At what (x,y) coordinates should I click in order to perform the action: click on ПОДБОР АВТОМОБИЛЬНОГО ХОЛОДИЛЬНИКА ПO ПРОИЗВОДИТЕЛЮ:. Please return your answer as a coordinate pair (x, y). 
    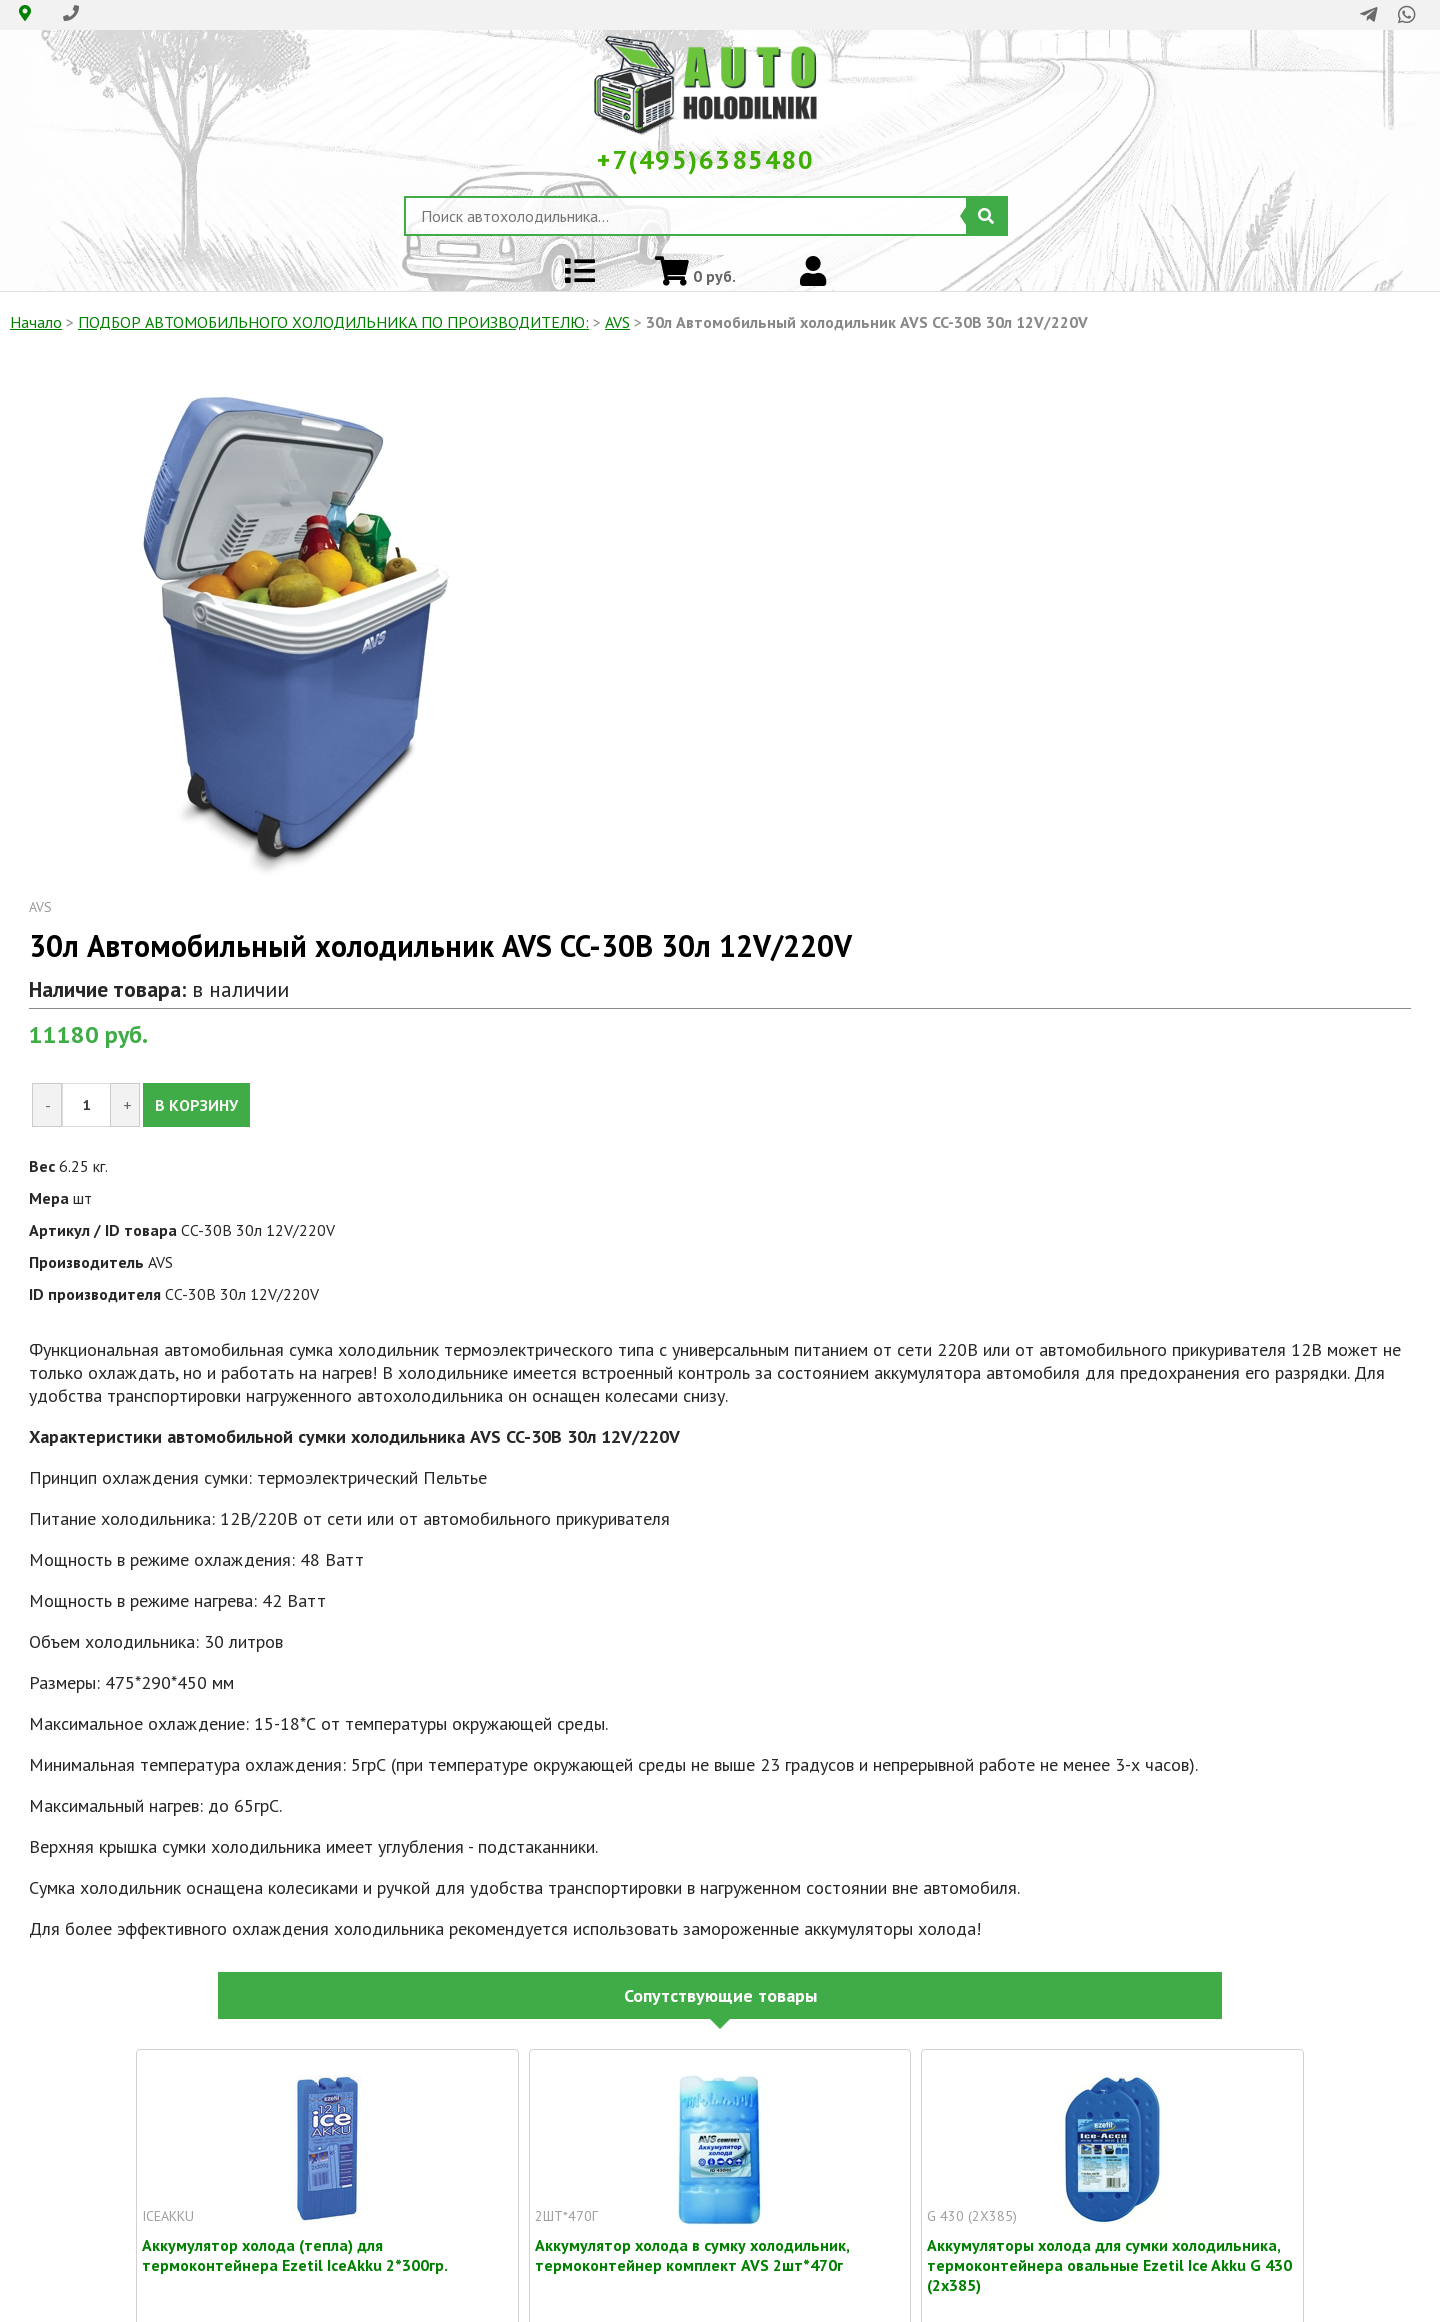
    Looking at the image, I should click on (333, 322).